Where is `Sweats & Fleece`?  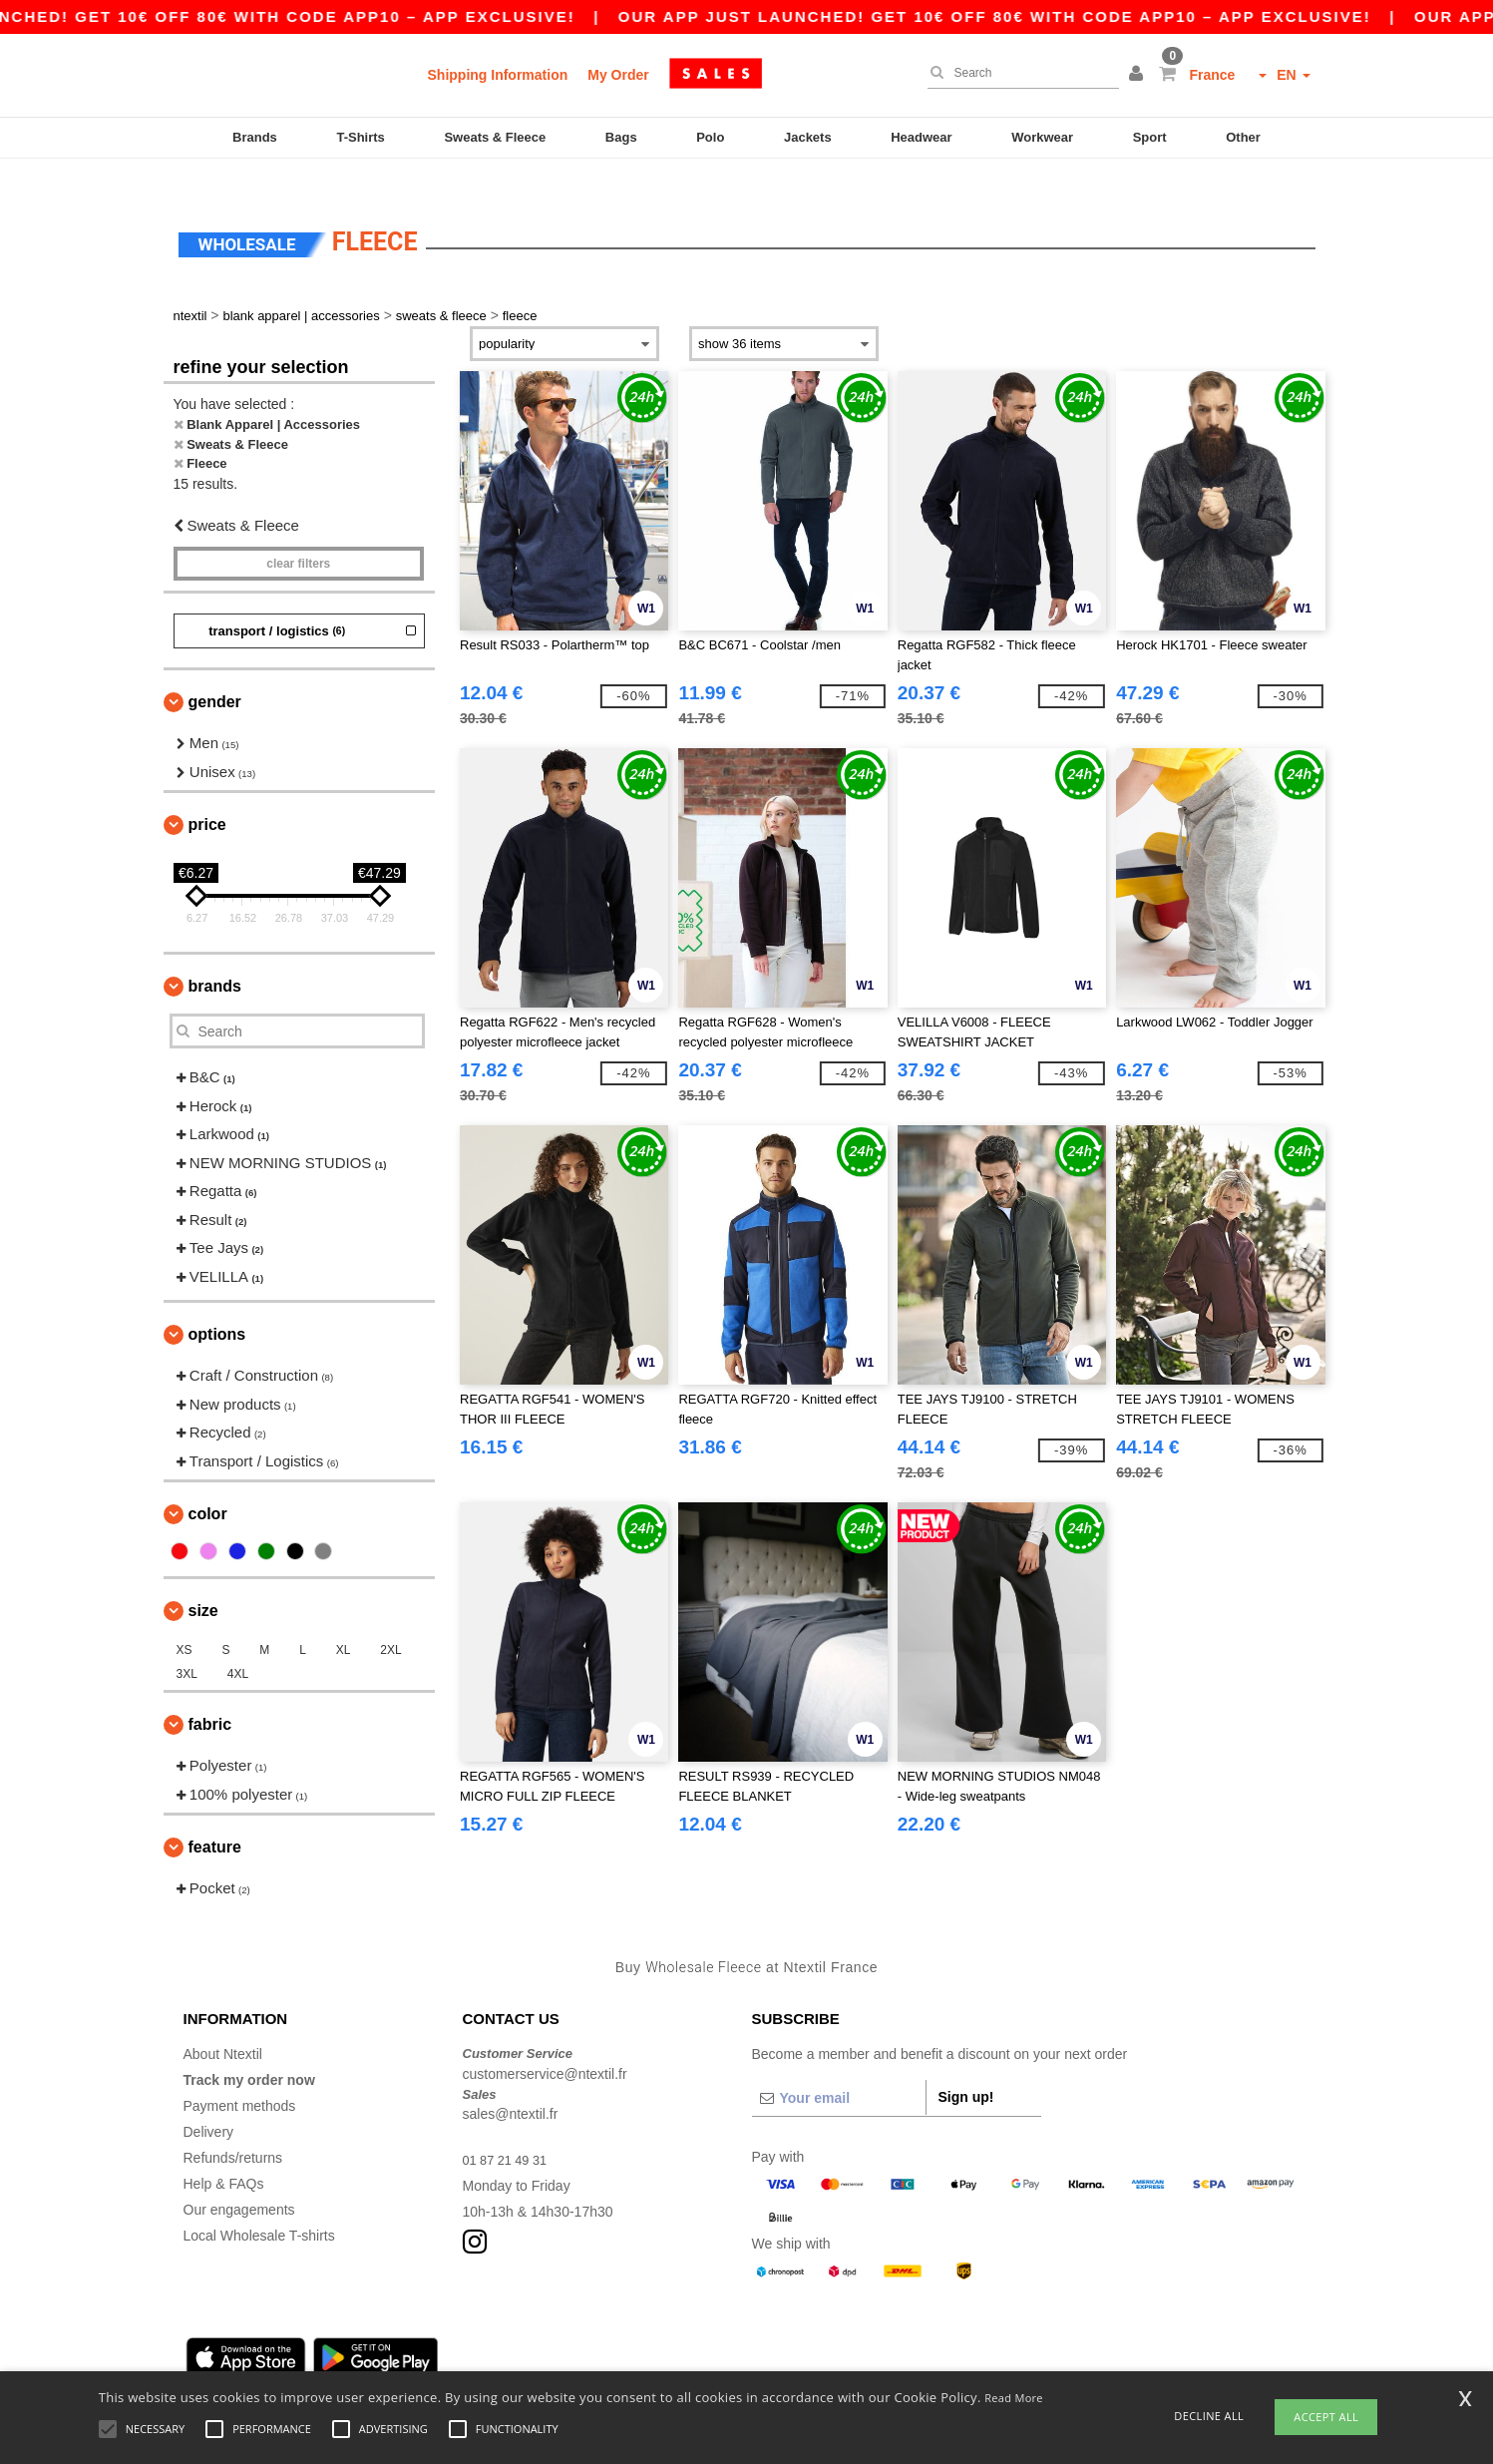
Sweats & Fleece is located at coordinates (495, 137).